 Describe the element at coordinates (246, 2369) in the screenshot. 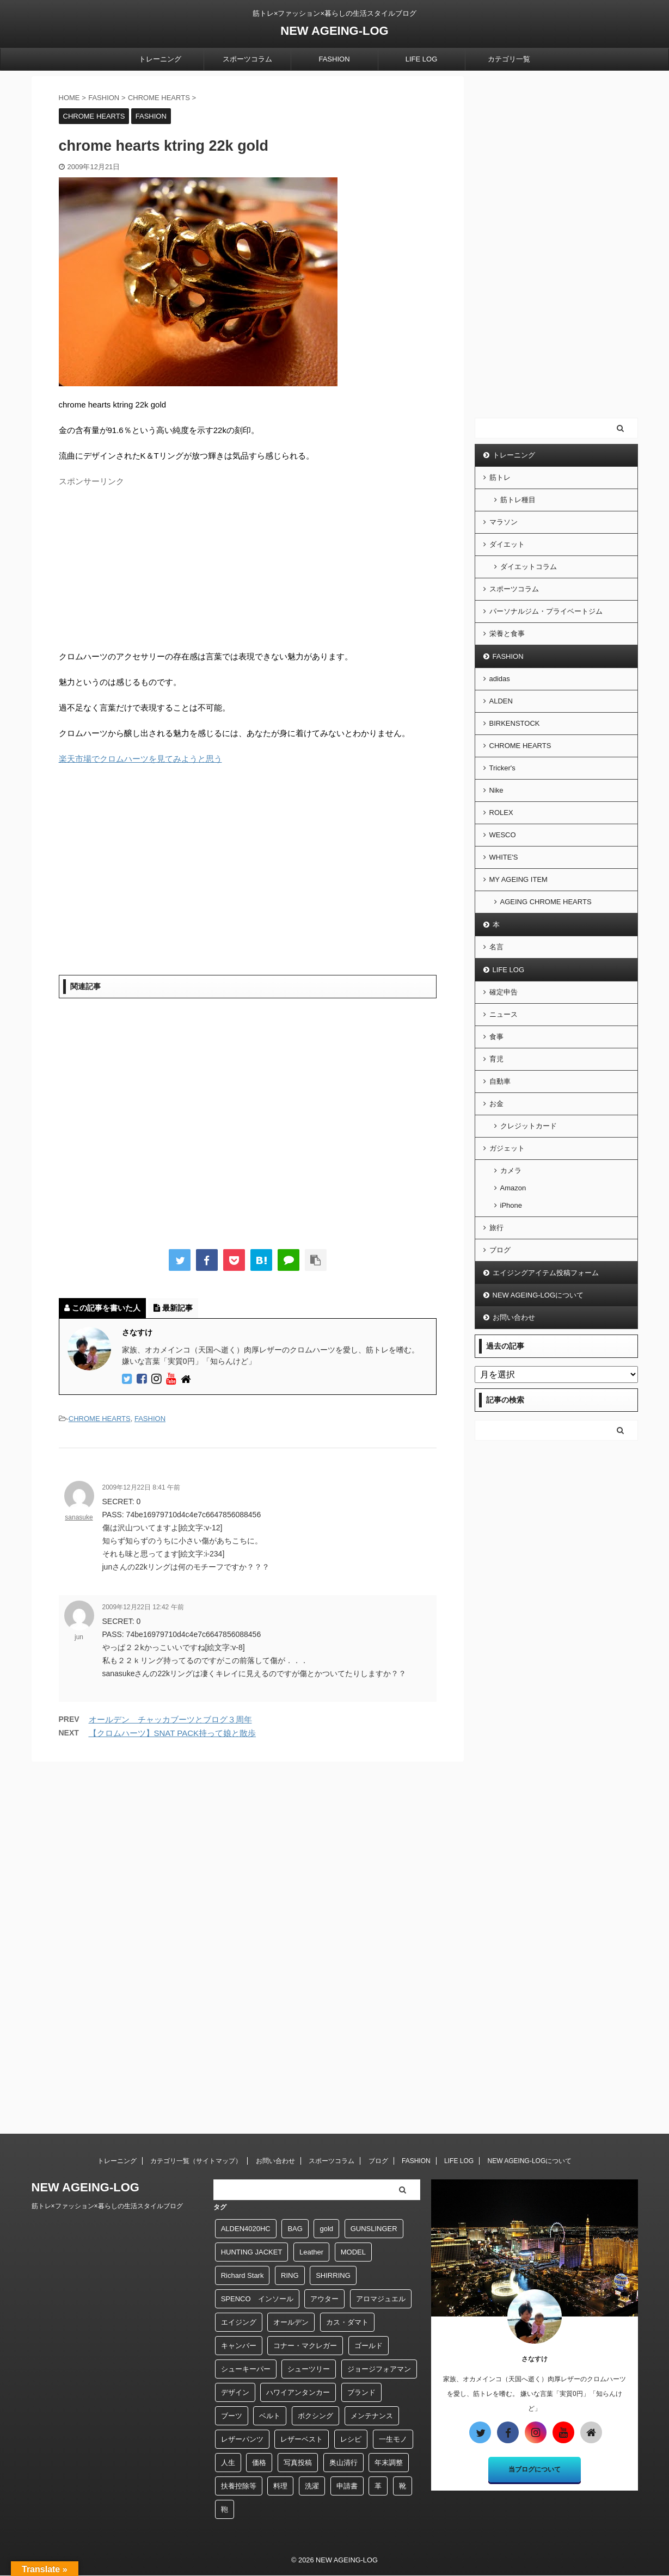

I see `シューキーパー [シューキーパー (2個の項目)]` at that location.